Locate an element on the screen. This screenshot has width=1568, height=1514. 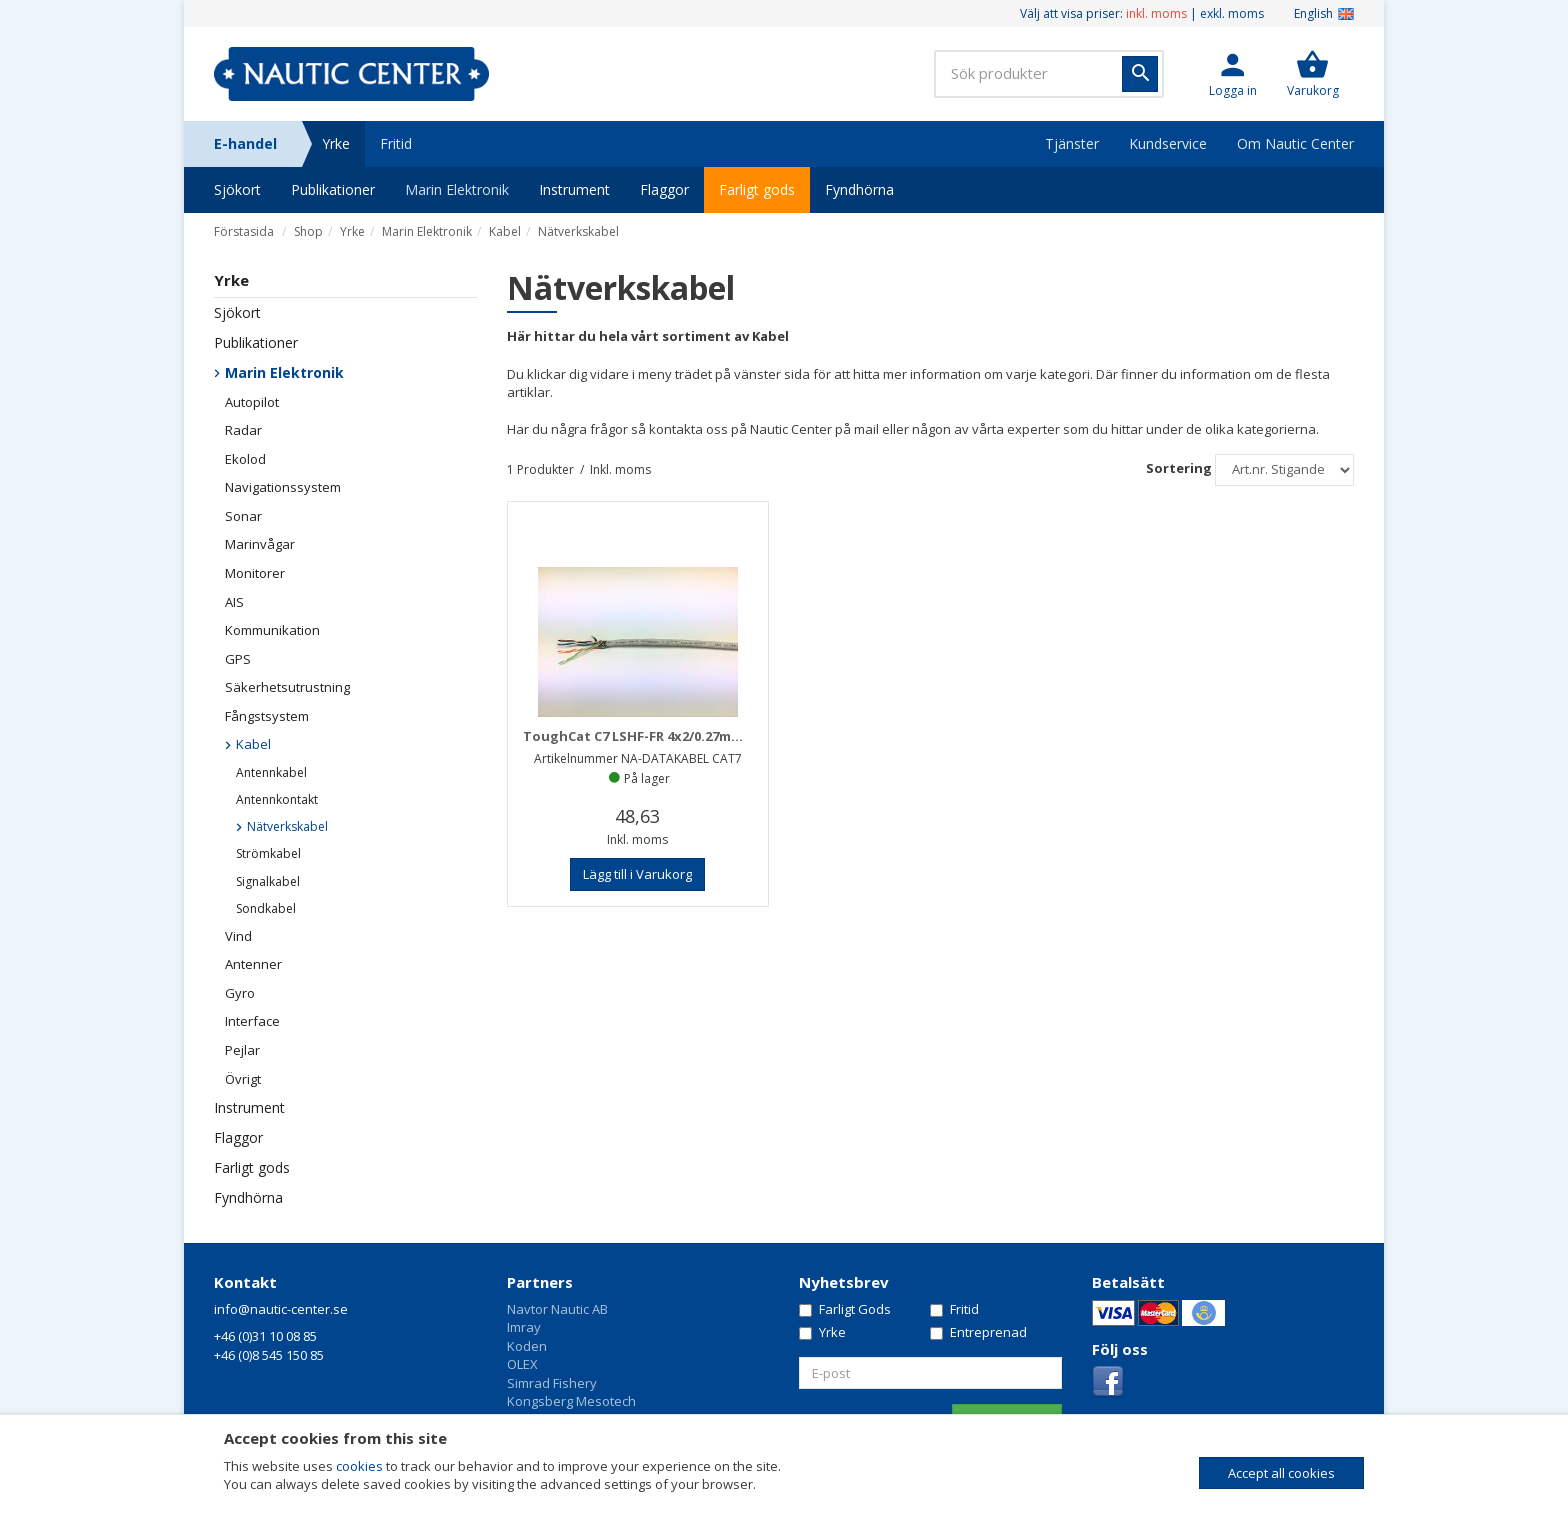
Publikationer is located at coordinates (333, 189).